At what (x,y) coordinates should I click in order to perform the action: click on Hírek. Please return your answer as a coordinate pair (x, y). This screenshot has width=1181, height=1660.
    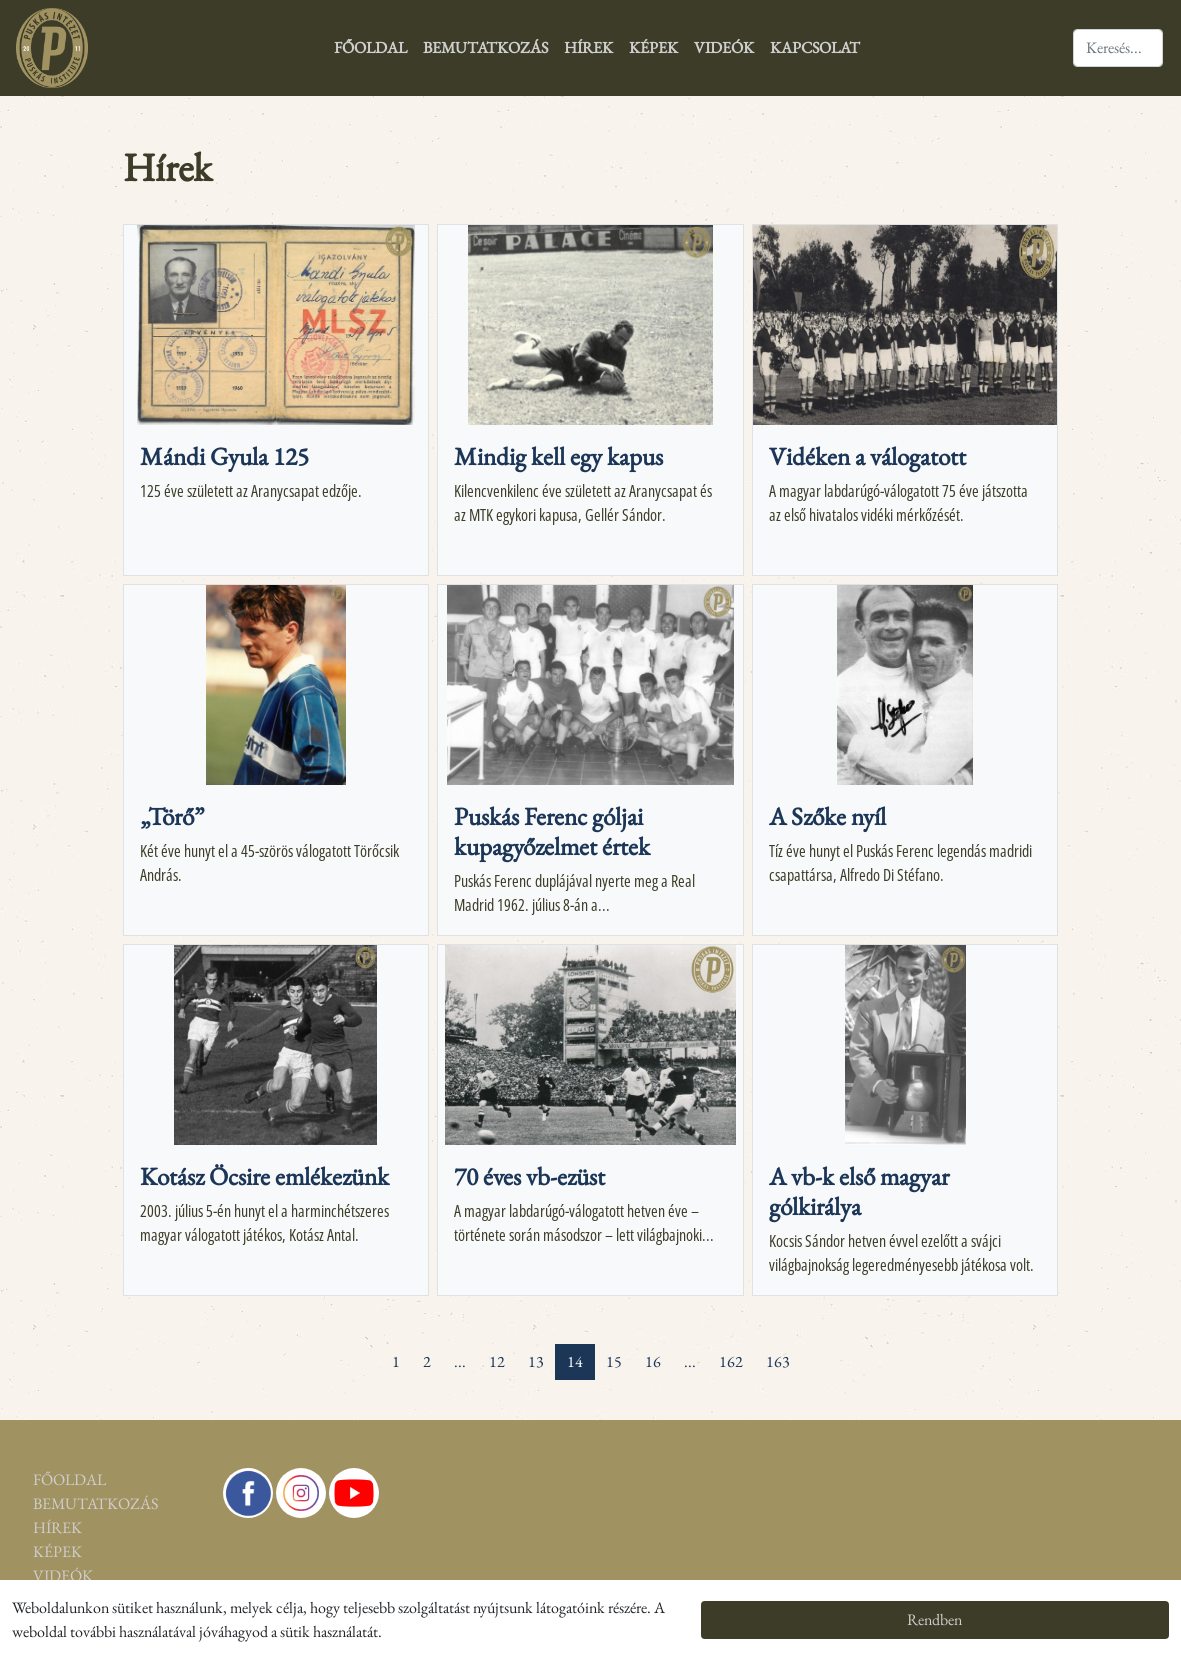
    Looking at the image, I should click on (588, 47).